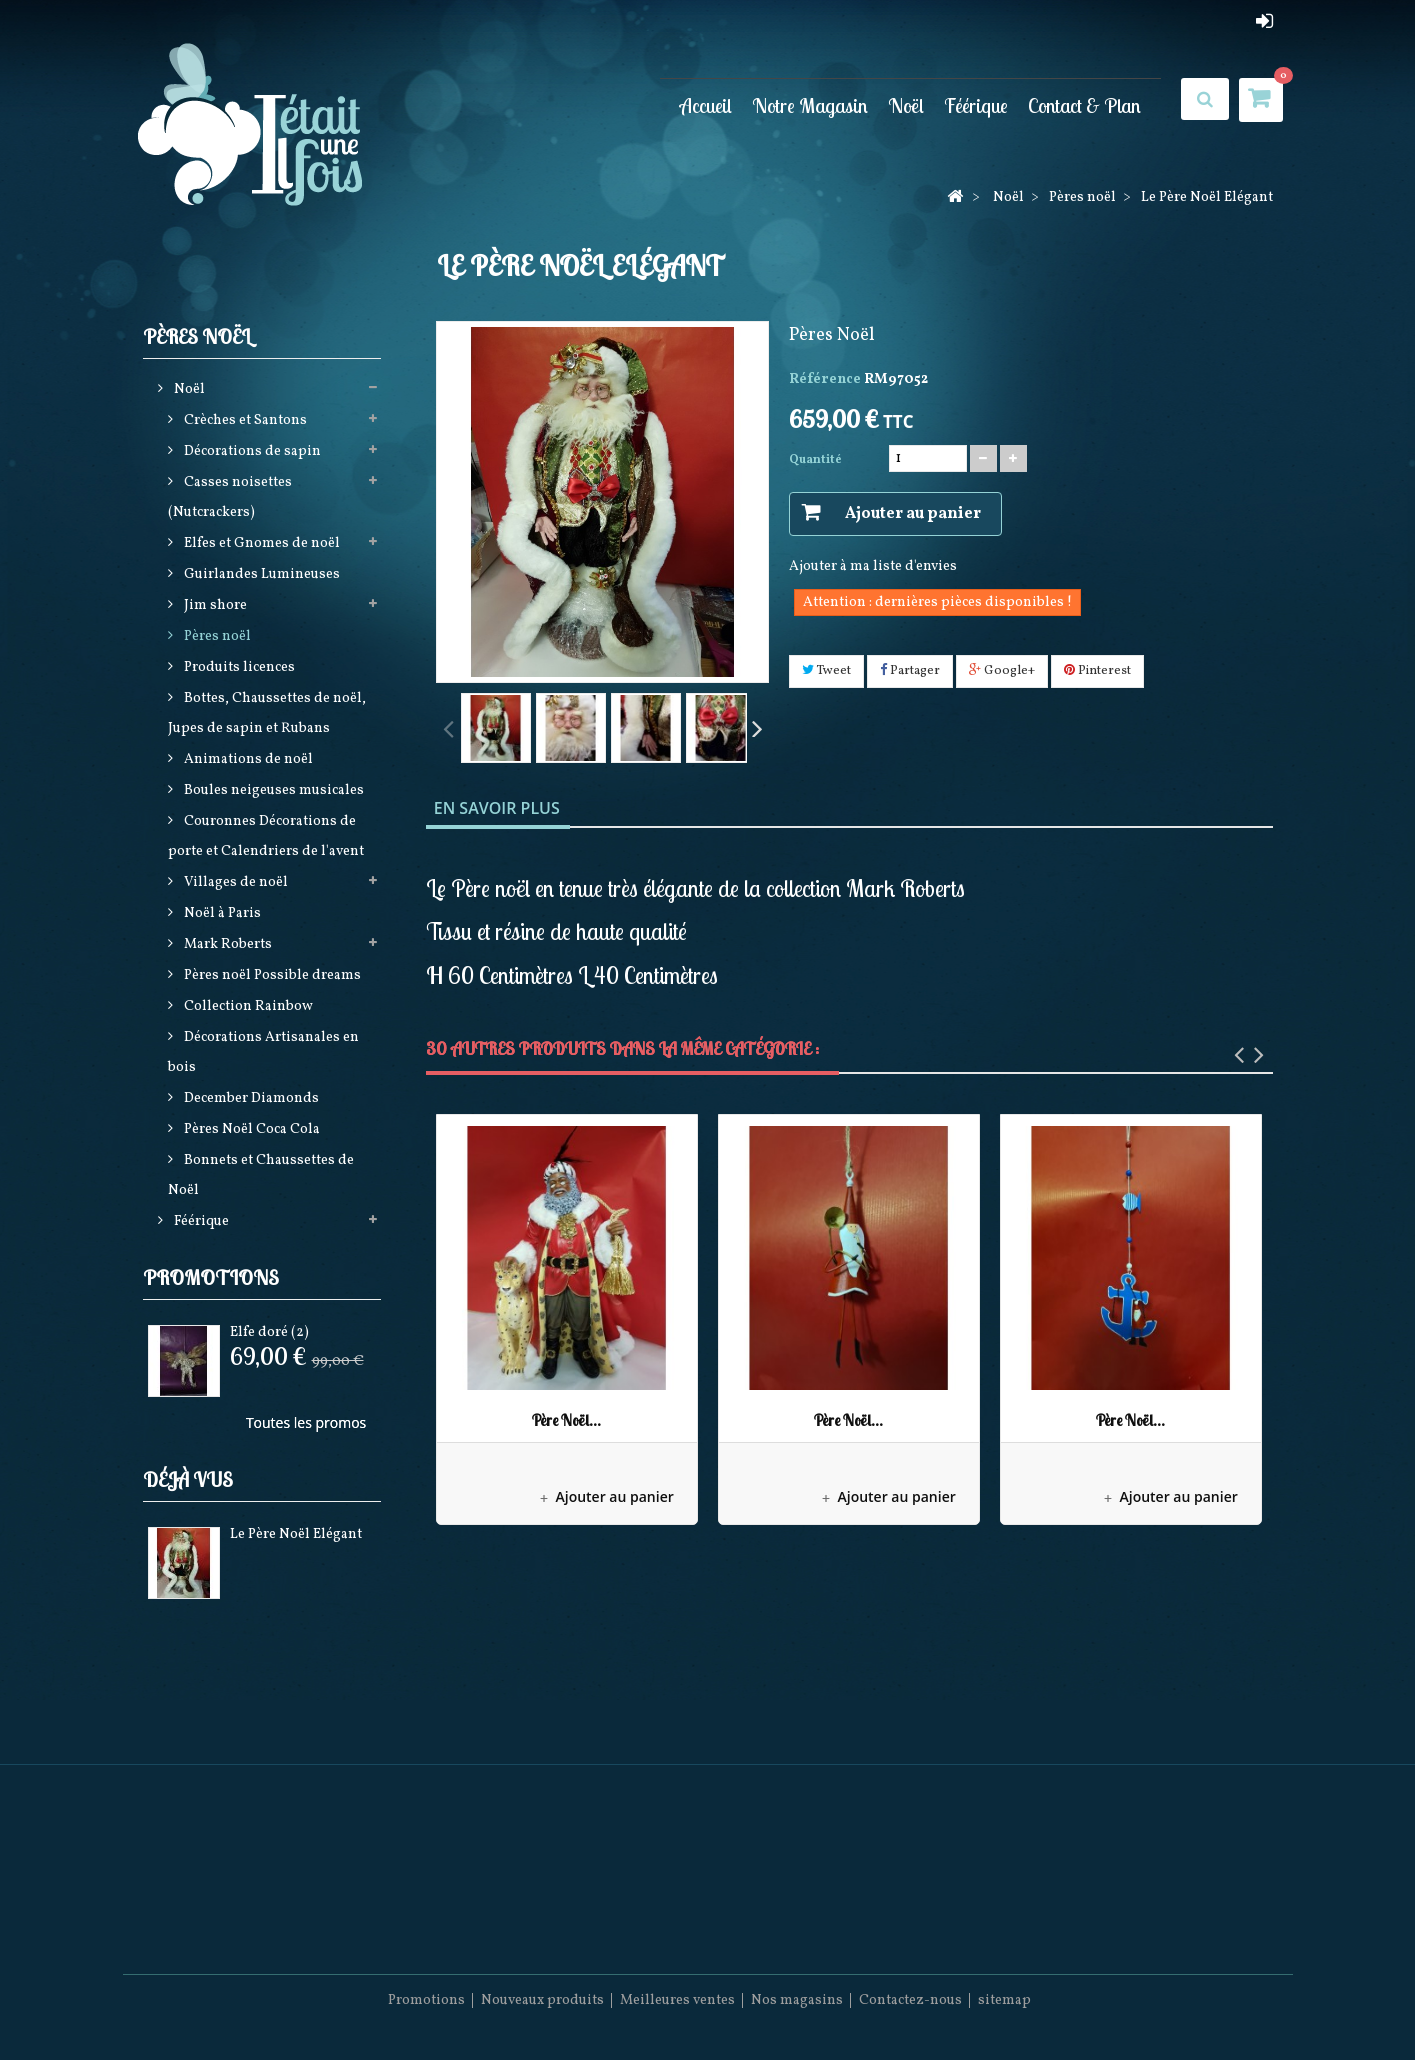 The image size is (1415, 2060). What do you see at coordinates (757, 727) in the screenshot?
I see `Suivant` at bounding box center [757, 727].